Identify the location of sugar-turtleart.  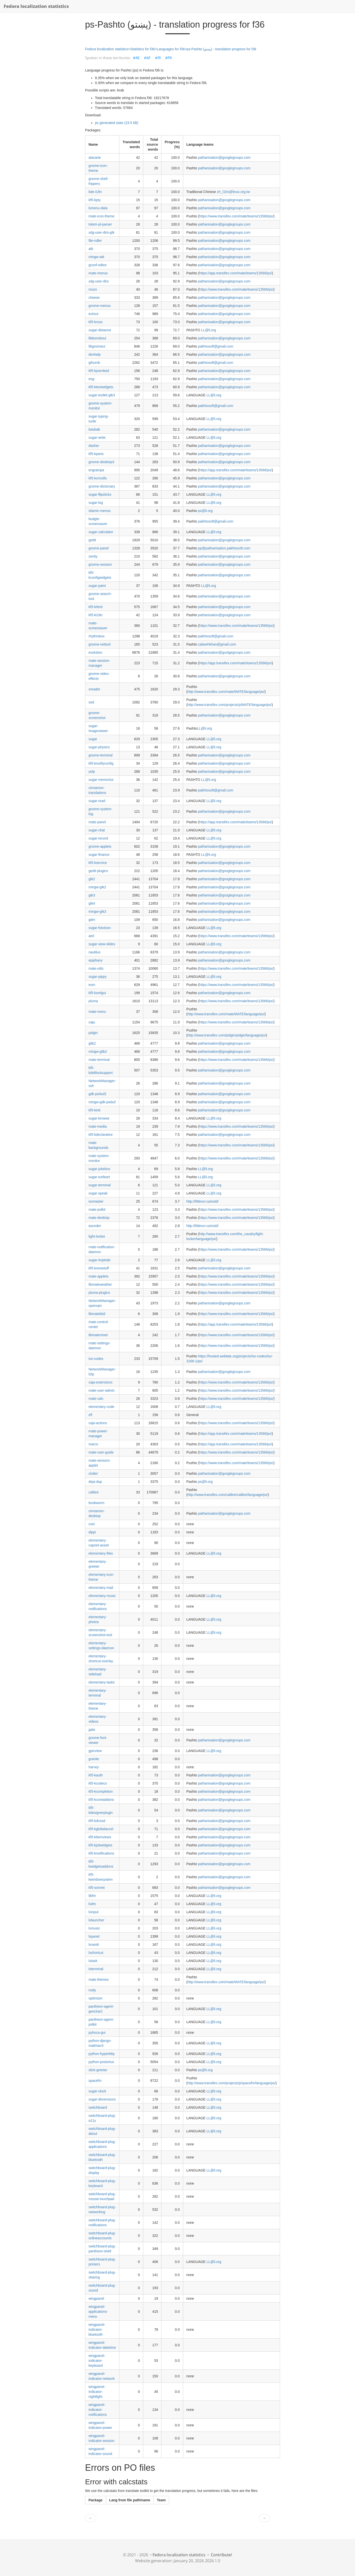
(99, 1177).